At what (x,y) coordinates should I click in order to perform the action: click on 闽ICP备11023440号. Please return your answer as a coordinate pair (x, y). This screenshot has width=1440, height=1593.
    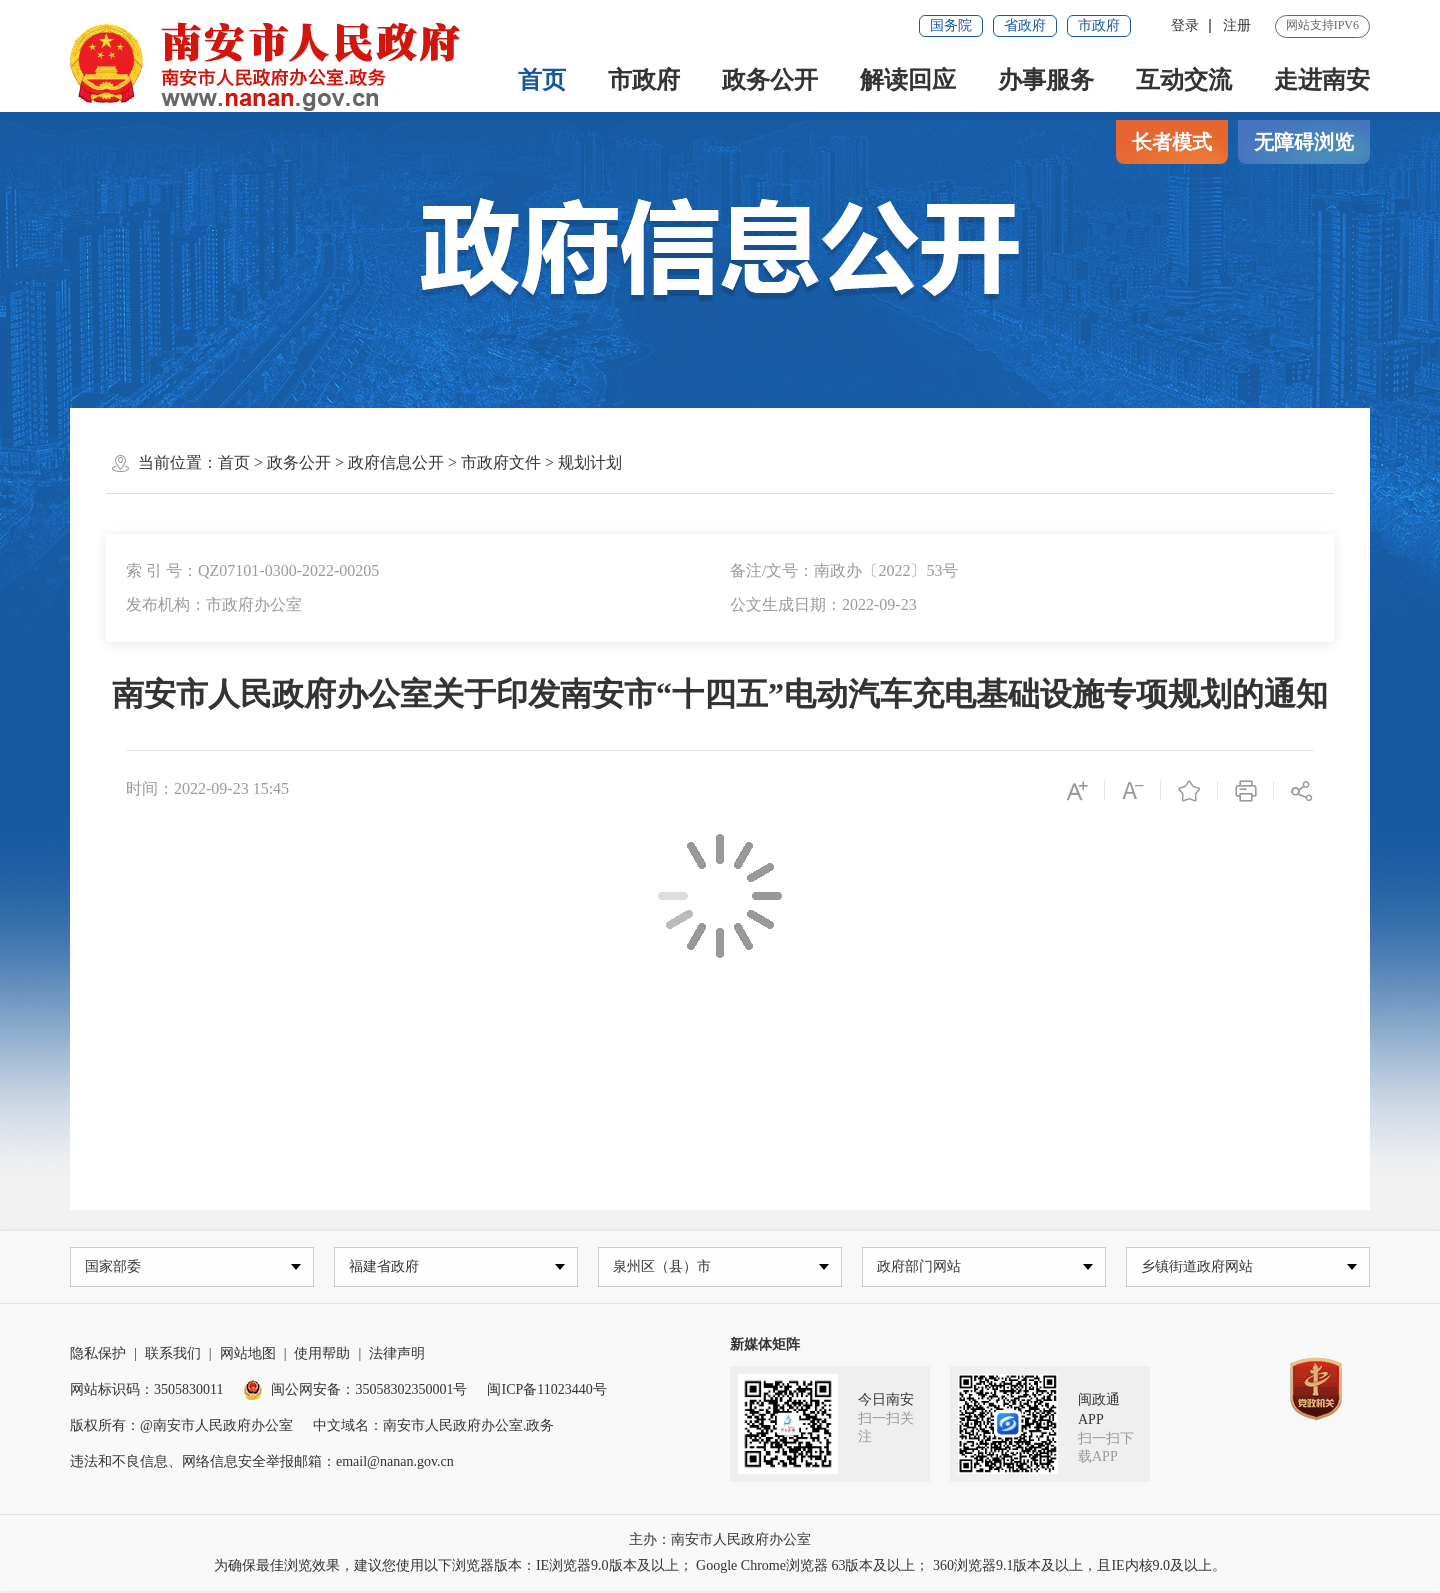
    Looking at the image, I should click on (546, 1391).